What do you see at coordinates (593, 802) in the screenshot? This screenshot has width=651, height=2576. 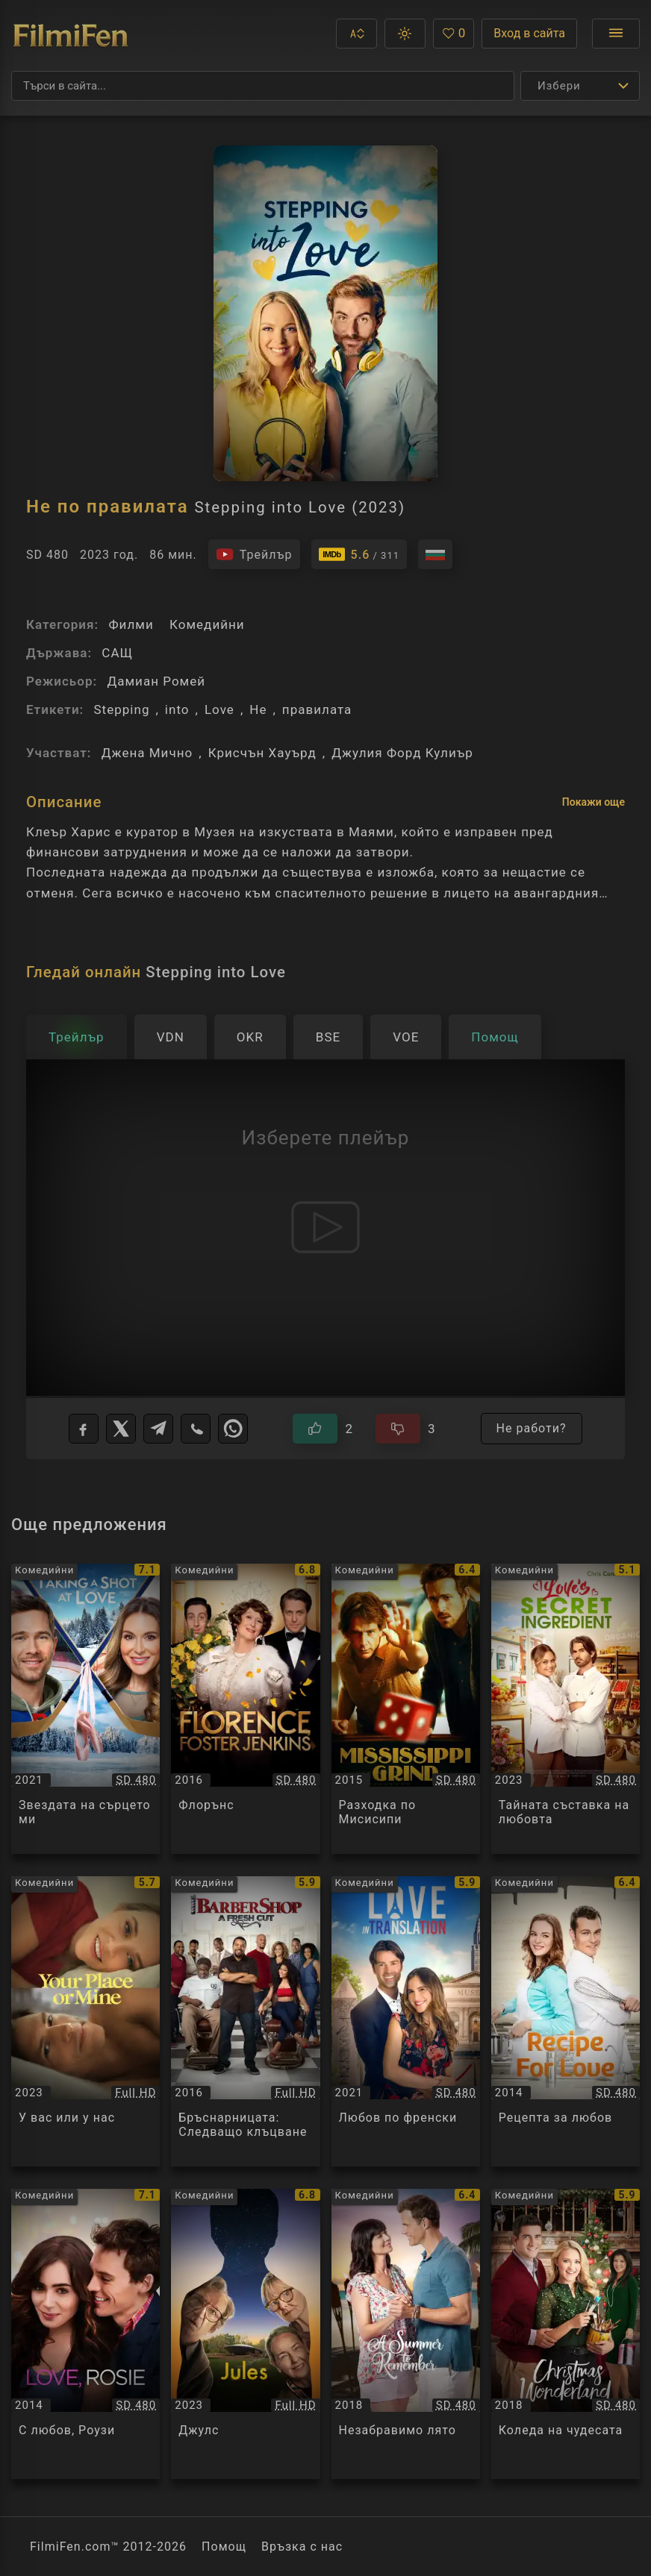 I see `Покажи още` at bounding box center [593, 802].